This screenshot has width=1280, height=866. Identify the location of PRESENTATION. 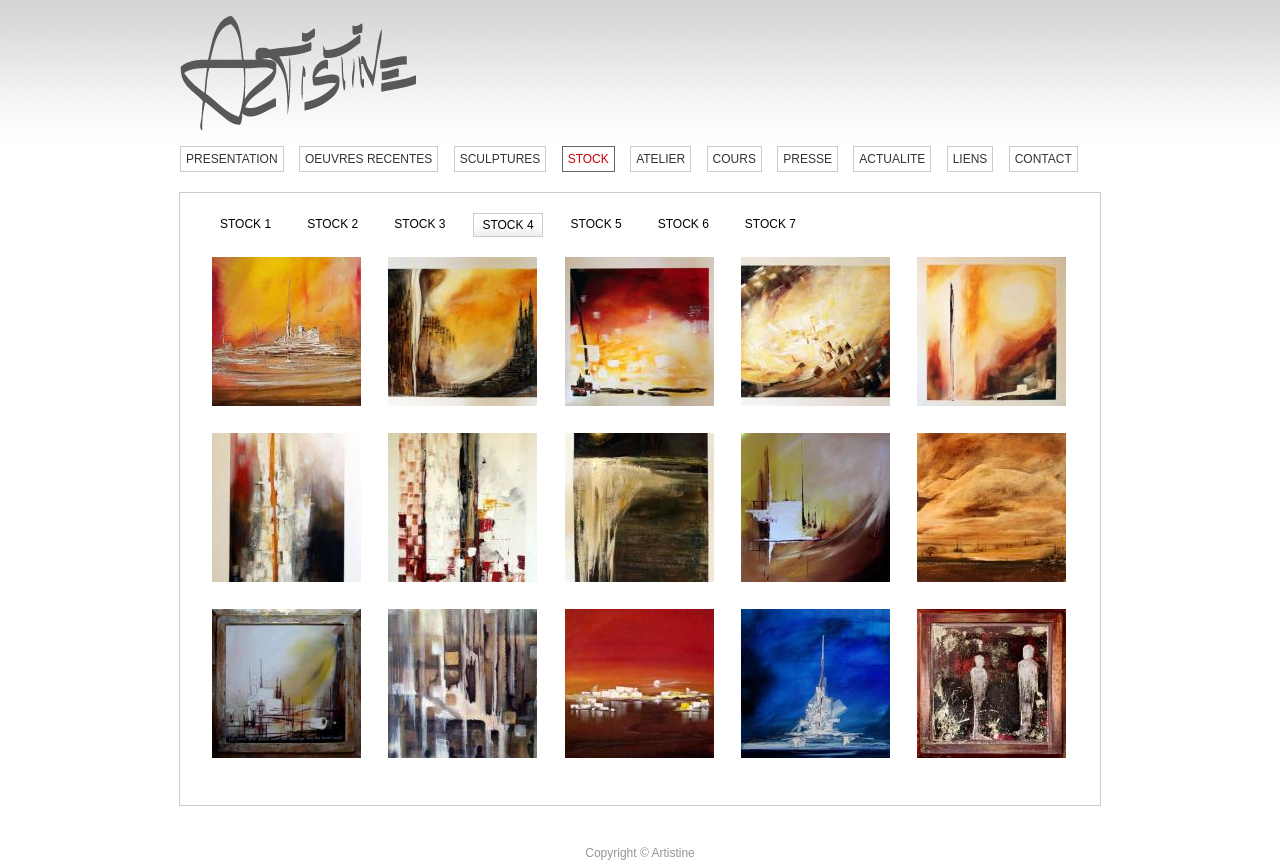
(232, 159).